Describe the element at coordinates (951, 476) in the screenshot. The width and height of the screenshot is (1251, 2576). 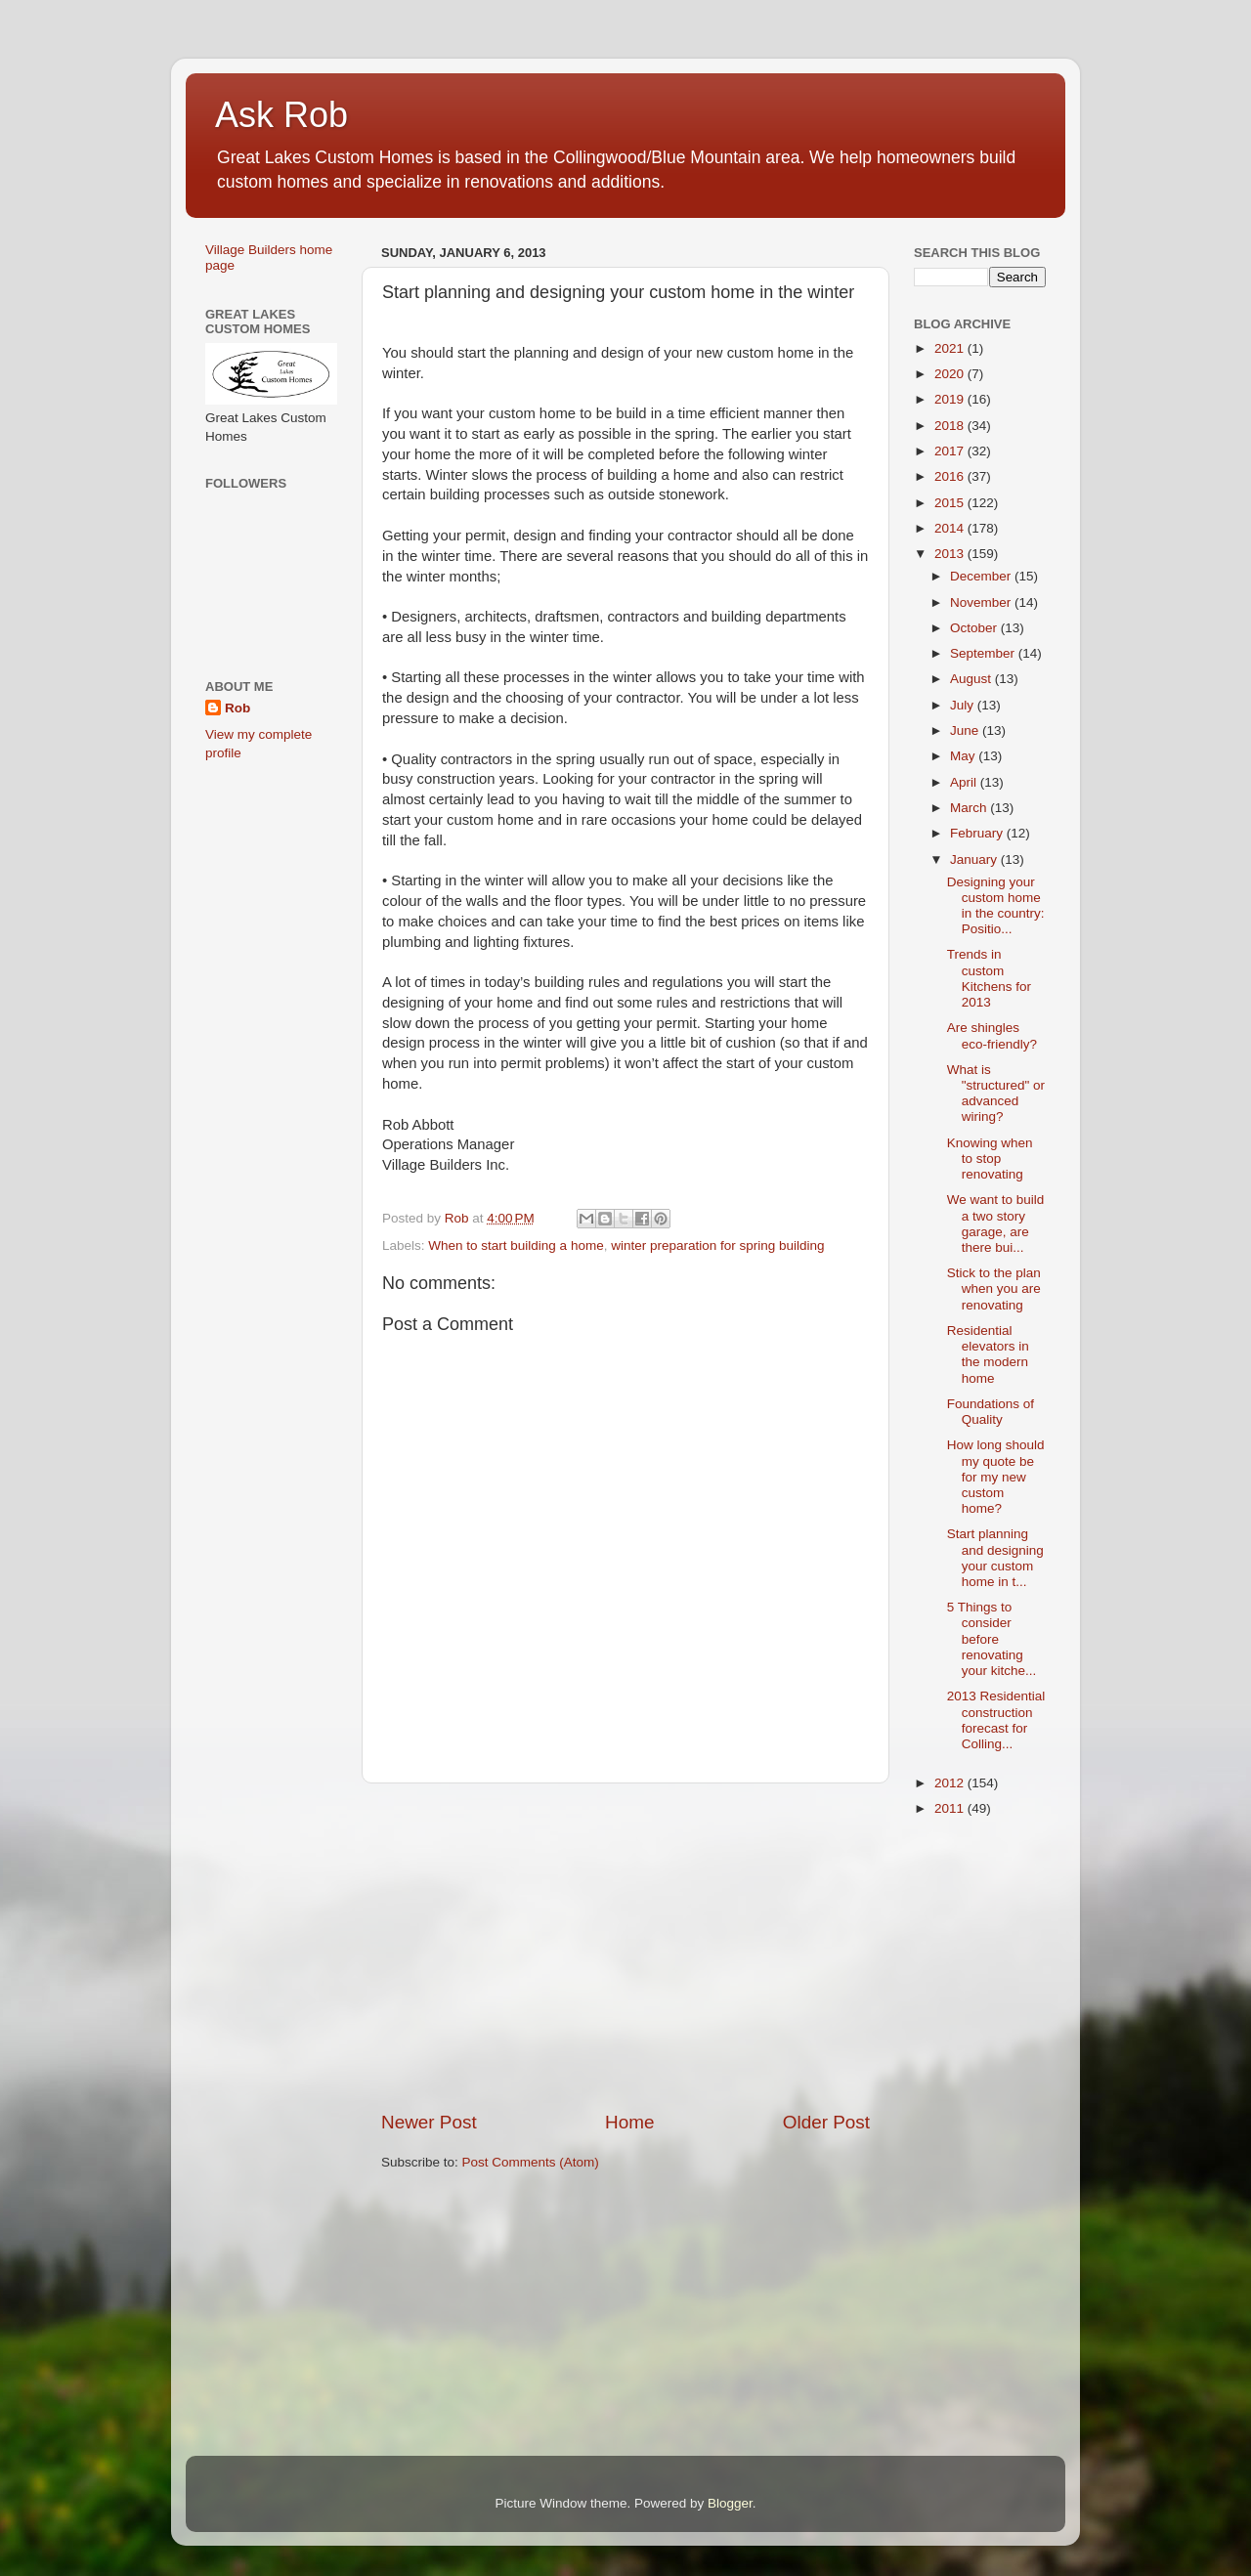
I see `2016` at that location.